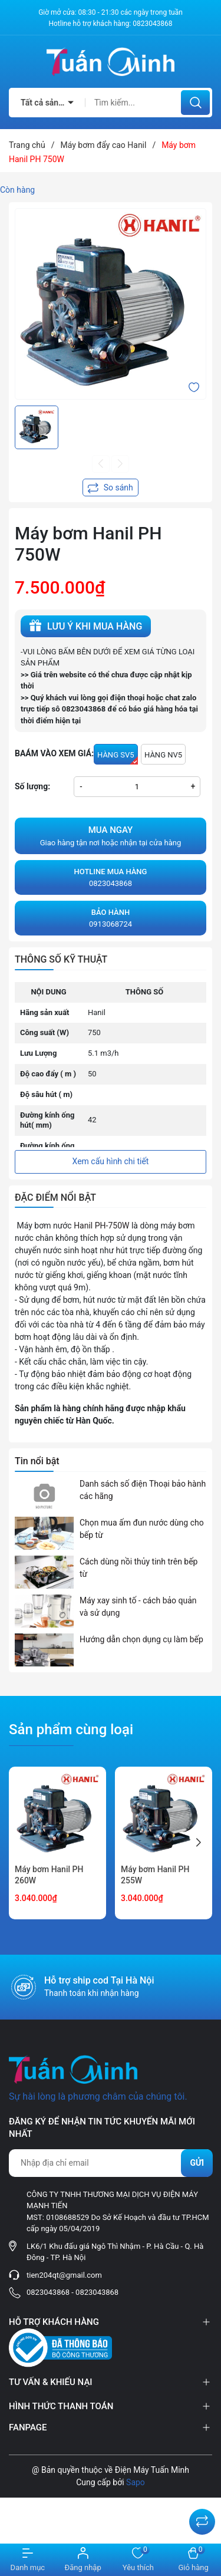 The height and width of the screenshot is (2576, 221). Describe the element at coordinates (117, 757) in the screenshot. I see `HÀNG SV5` at that location.